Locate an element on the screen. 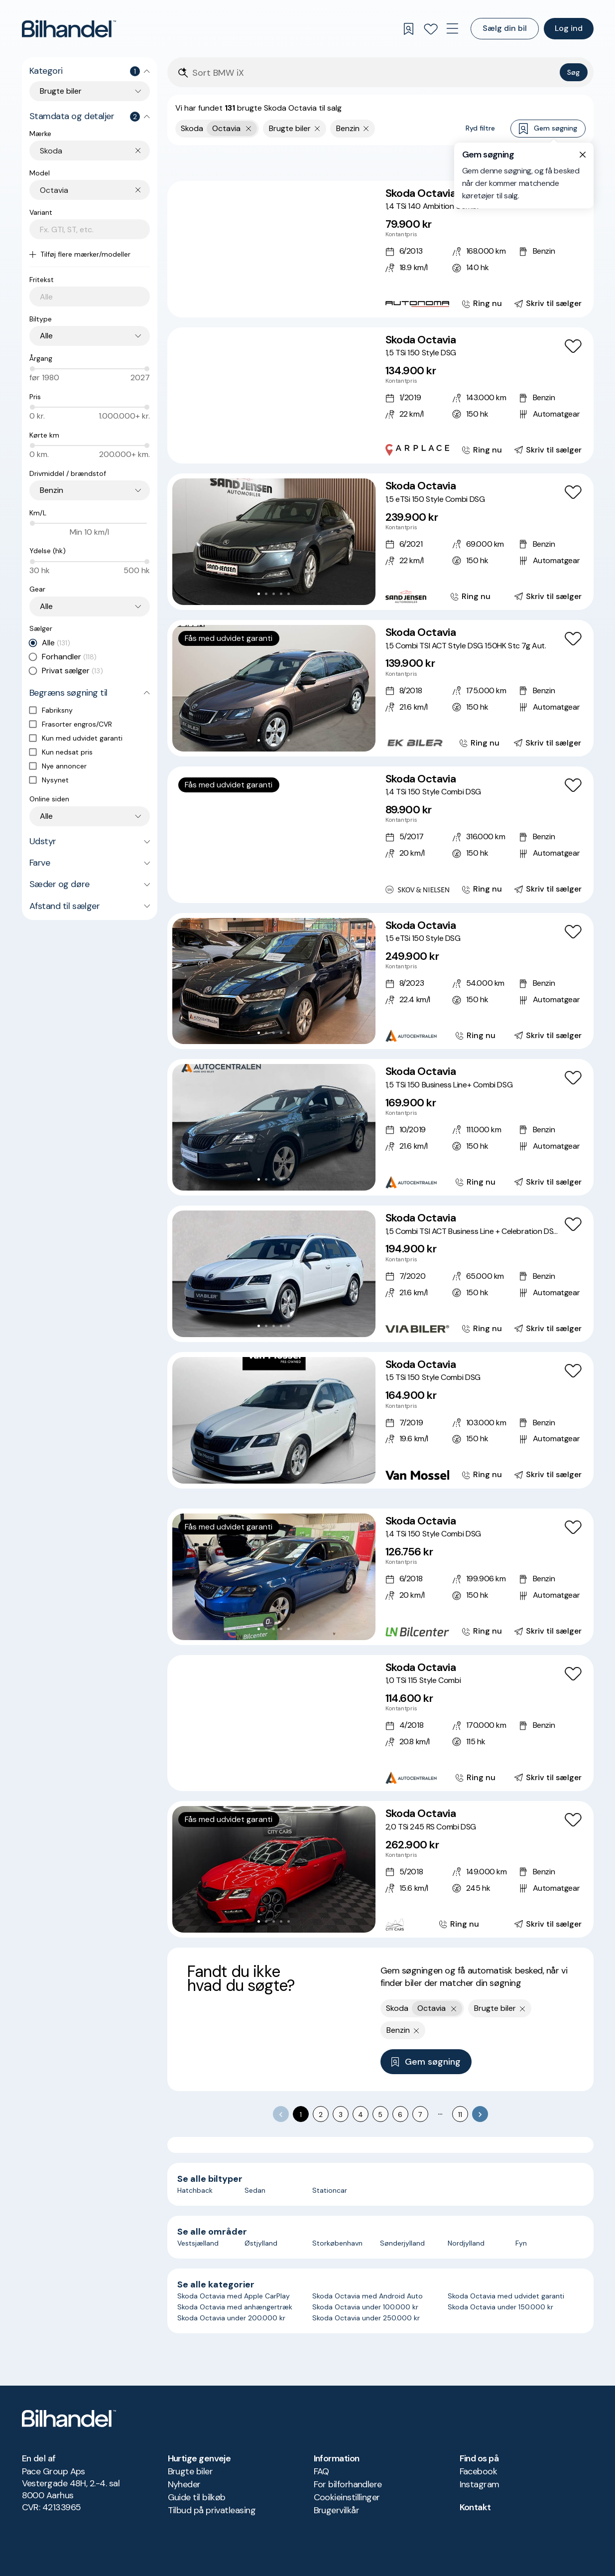  [combobox] is located at coordinates (95, 150).